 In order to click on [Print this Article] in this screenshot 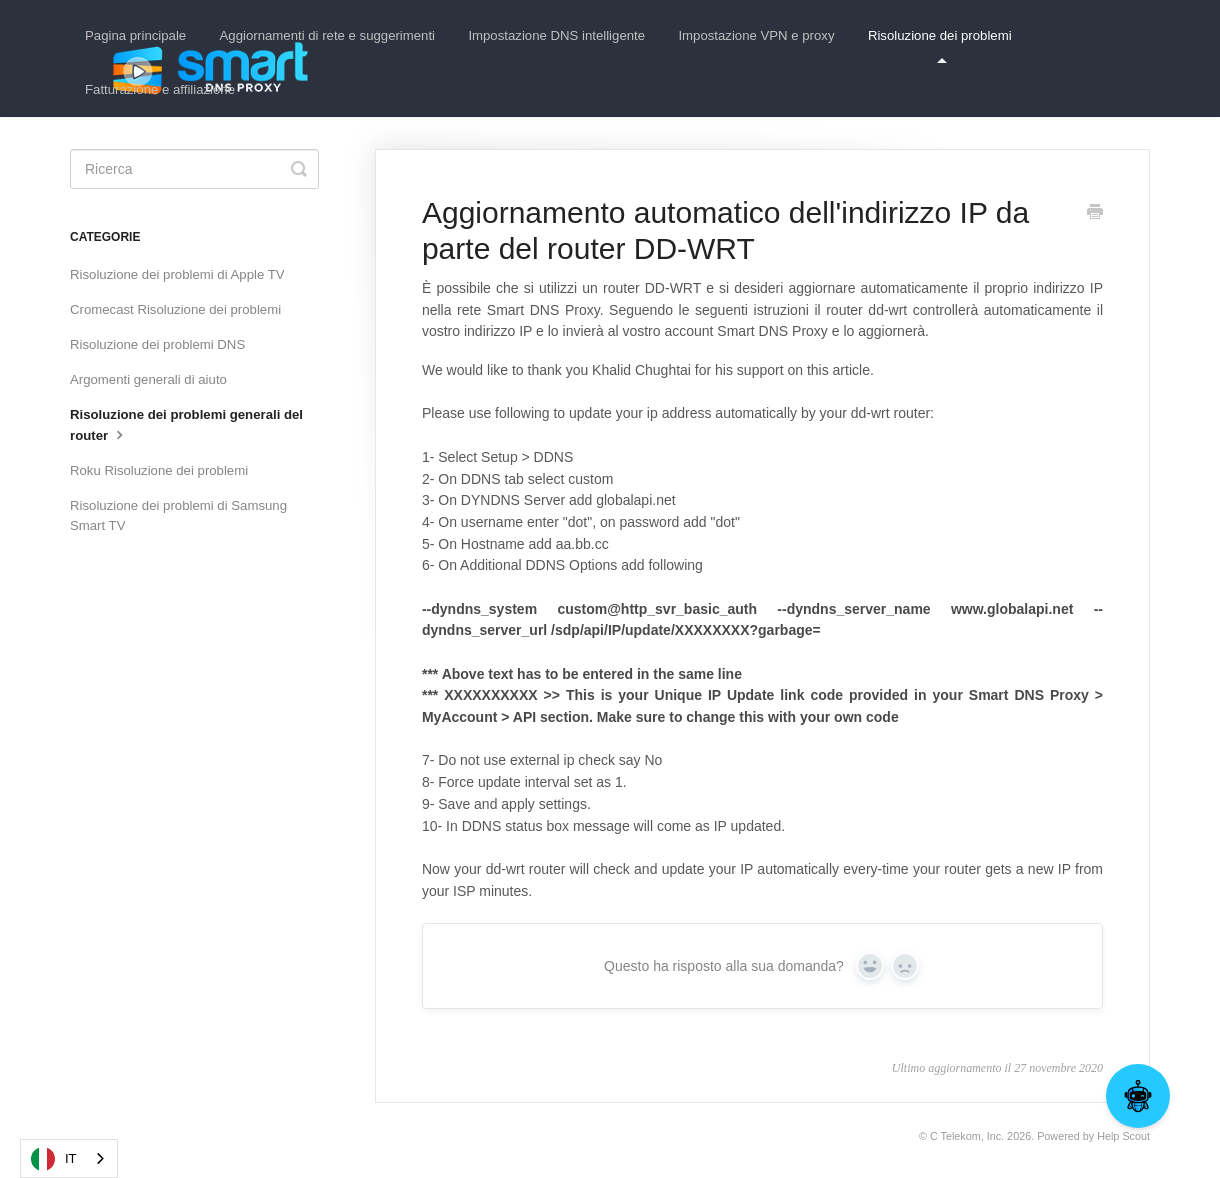, I will do `click(1095, 214)`.